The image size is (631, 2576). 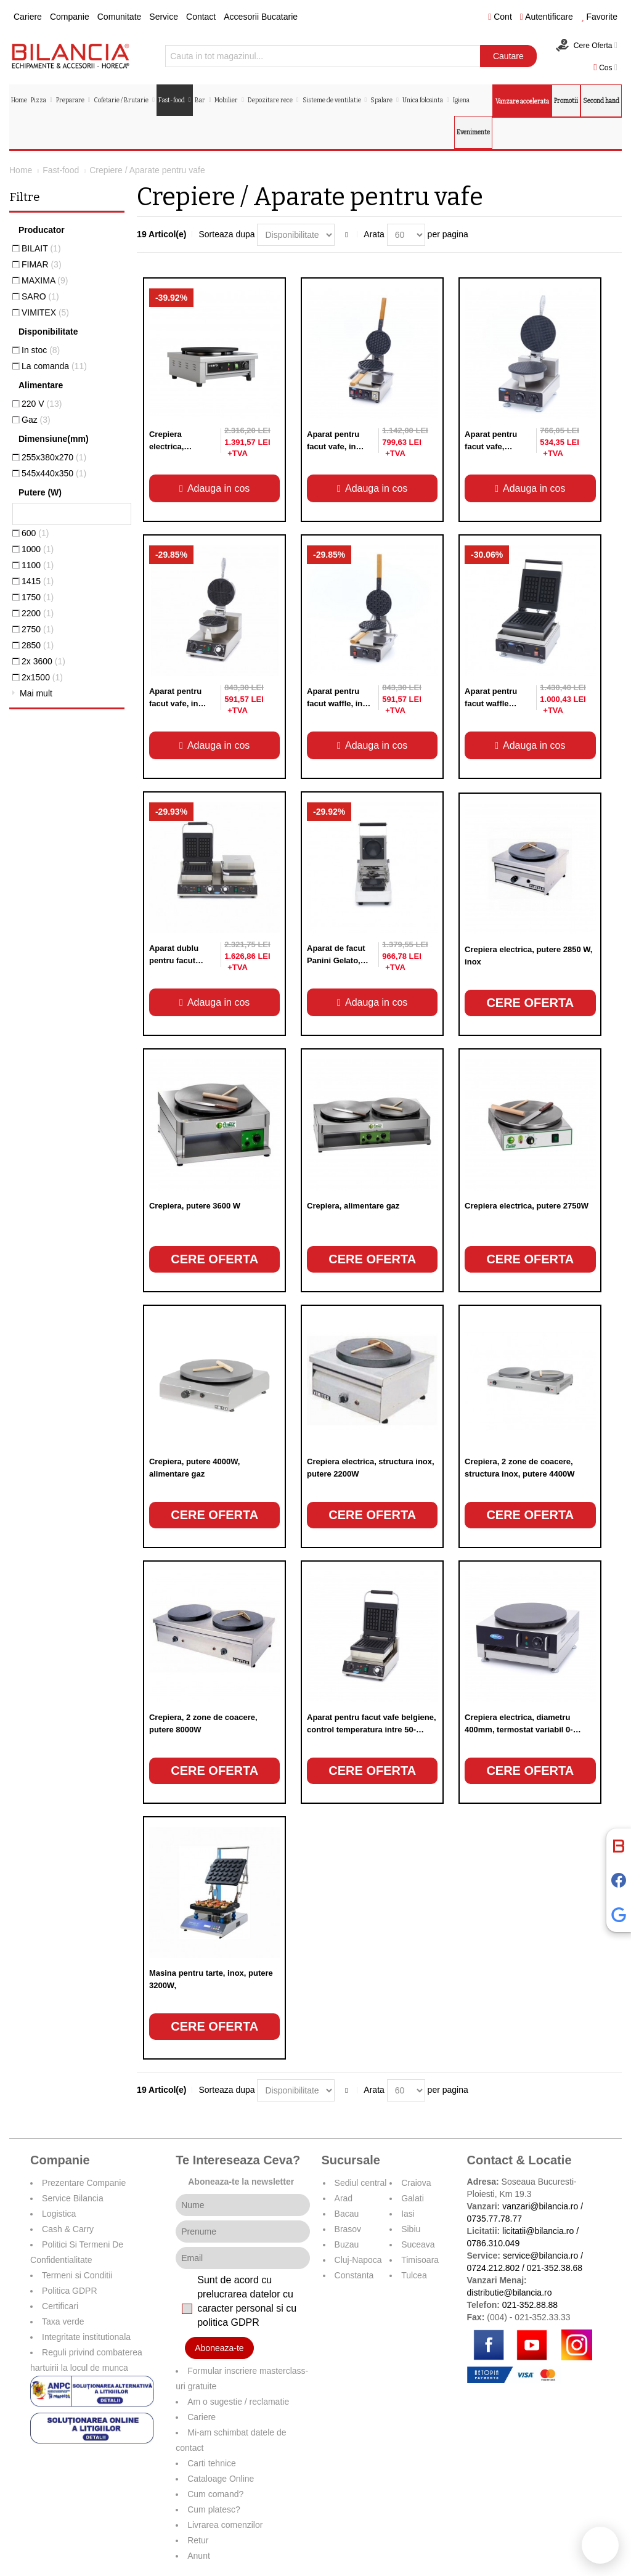 I want to click on service@bilancia.ro, so click(x=540, y=2255).